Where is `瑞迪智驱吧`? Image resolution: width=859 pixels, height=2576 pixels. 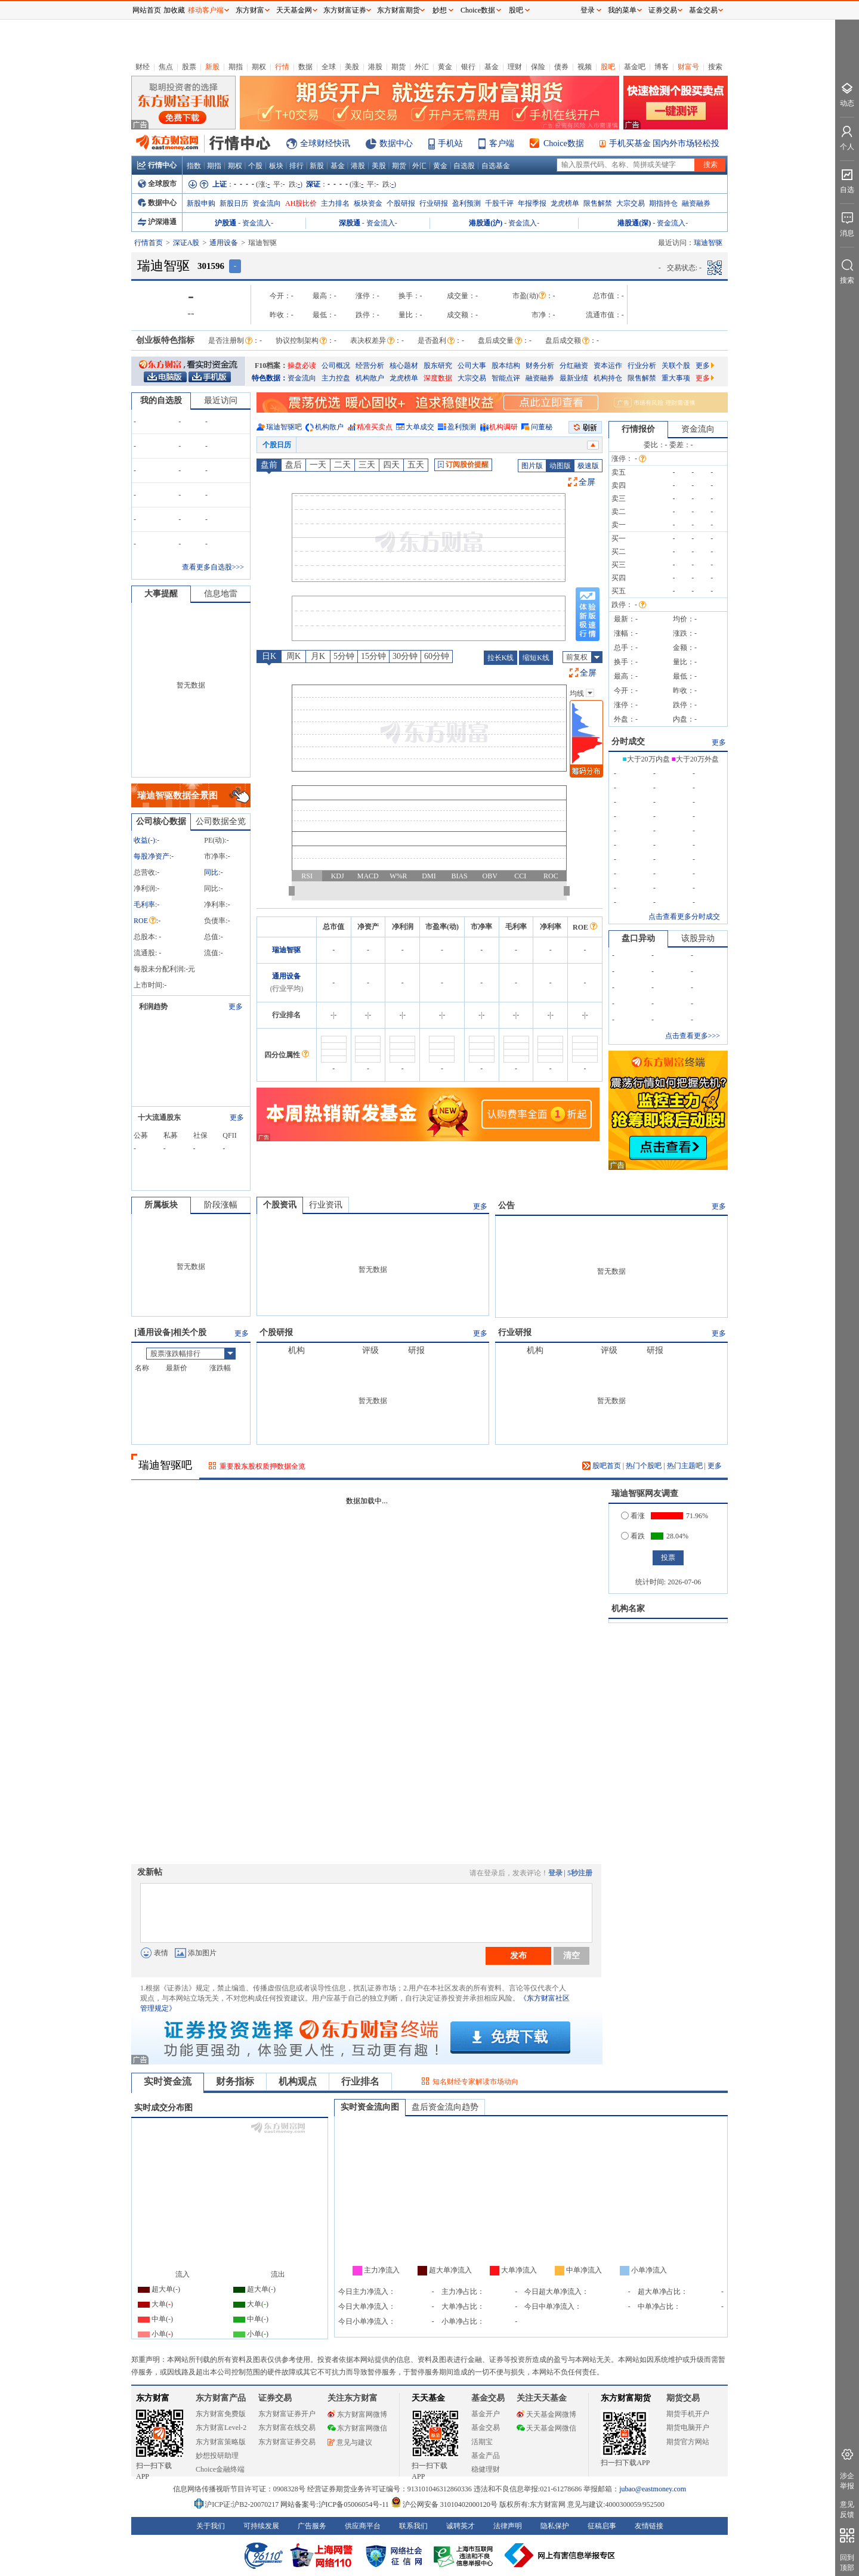 瑞迪智驱吧 is located at coordinates (284, 427).